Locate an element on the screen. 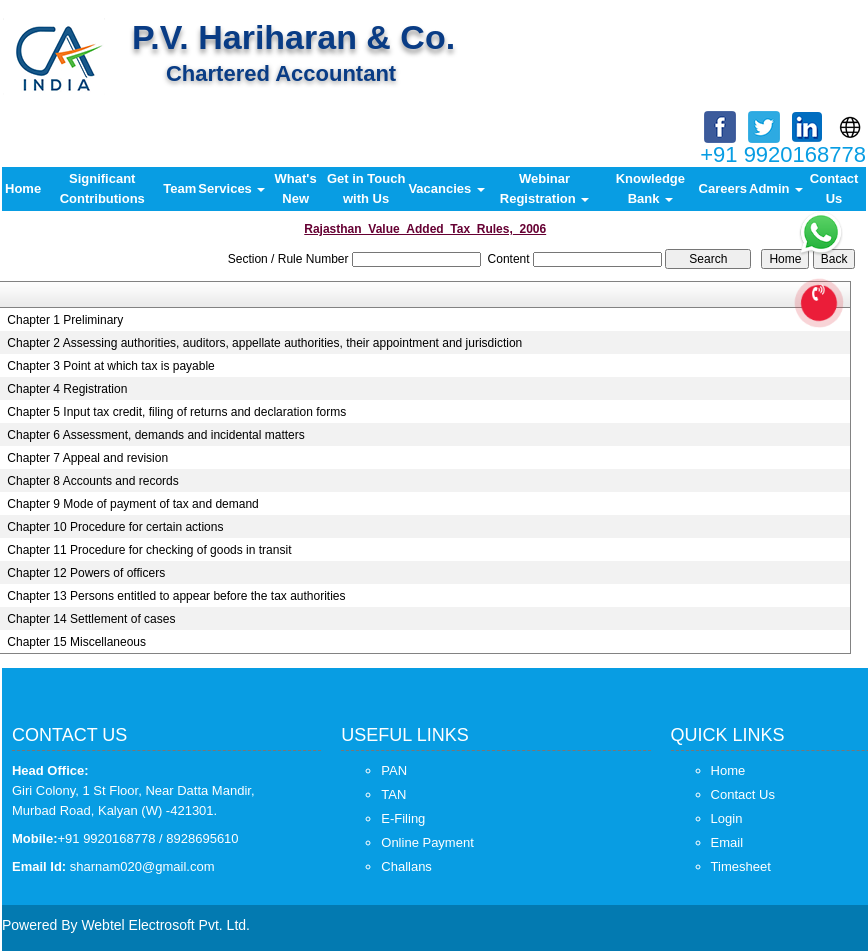 This screenshot has height=951, width=868. Knowledge Bank is located at coordinates (650, 188).